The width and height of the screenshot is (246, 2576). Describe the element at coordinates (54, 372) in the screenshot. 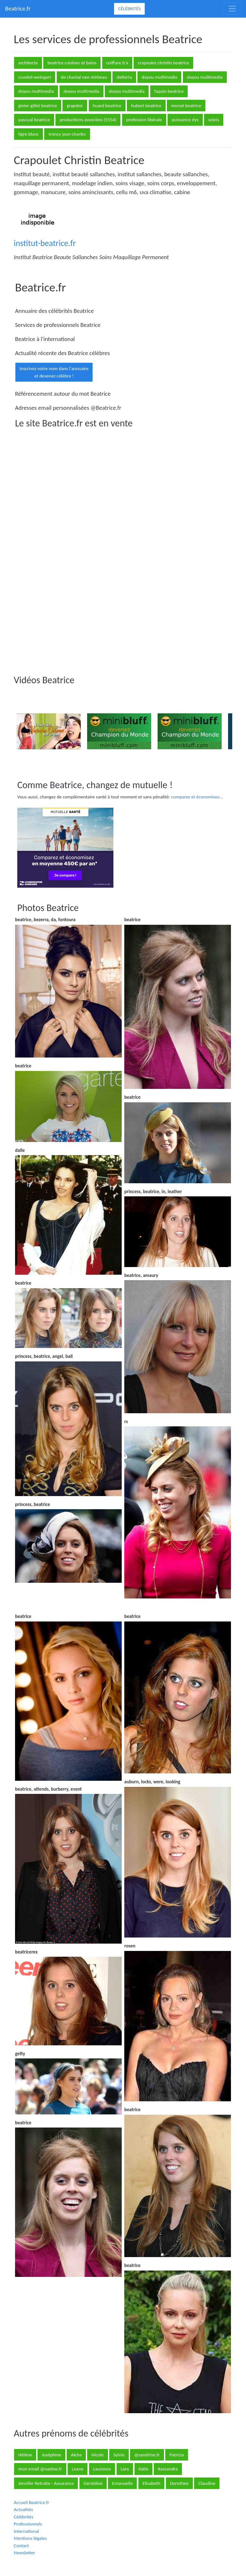

I see `Inscrivez votre nom dans l'annuaireet devenez célèbre !` at that location.